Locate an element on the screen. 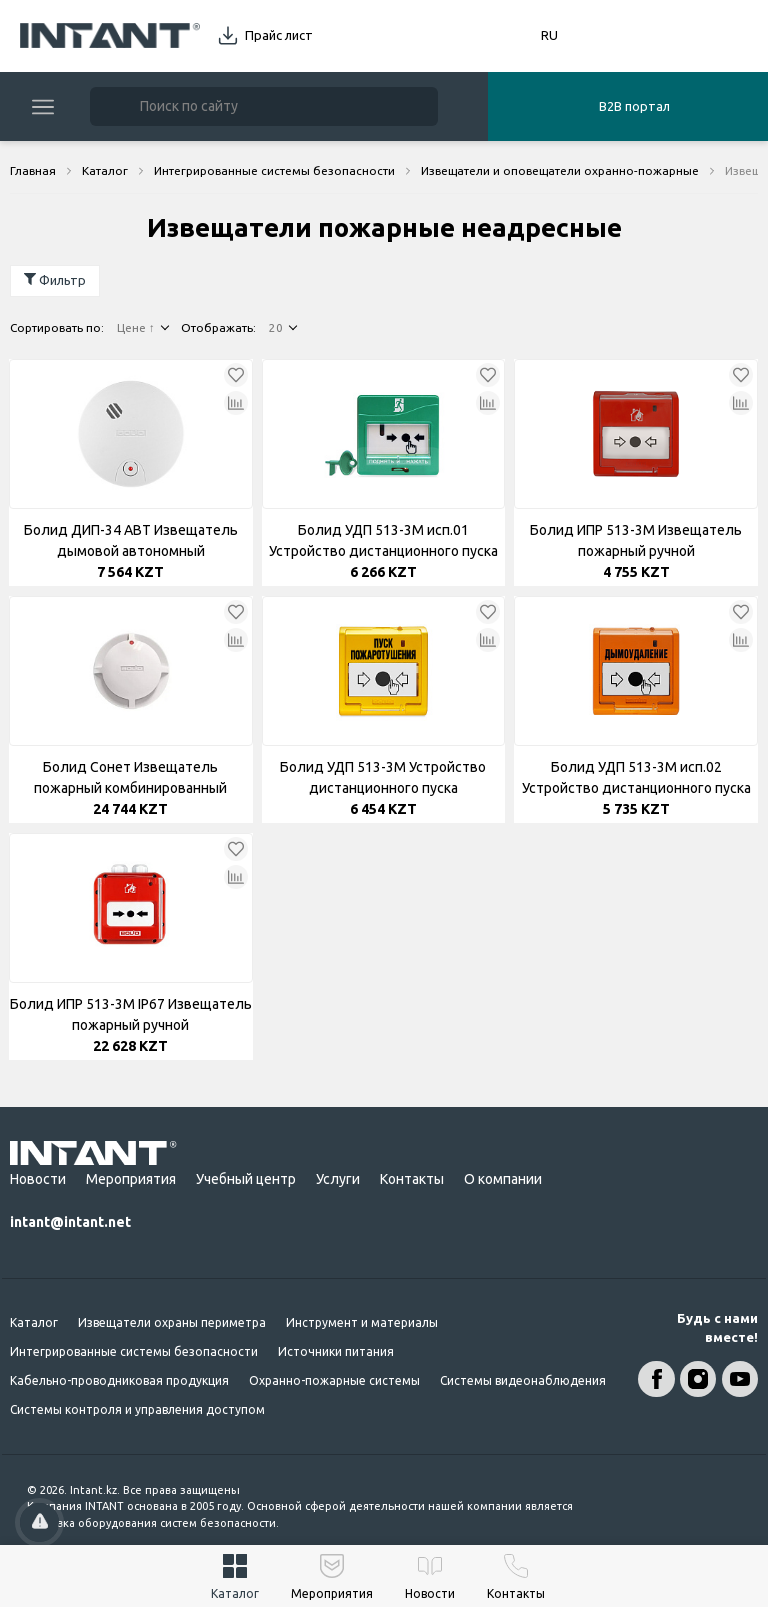 The width and height of the screenshot is (768, 1607). Болид ИПР 513-3М Извещатель пожарный ручной is located at coordinates (636, 540).